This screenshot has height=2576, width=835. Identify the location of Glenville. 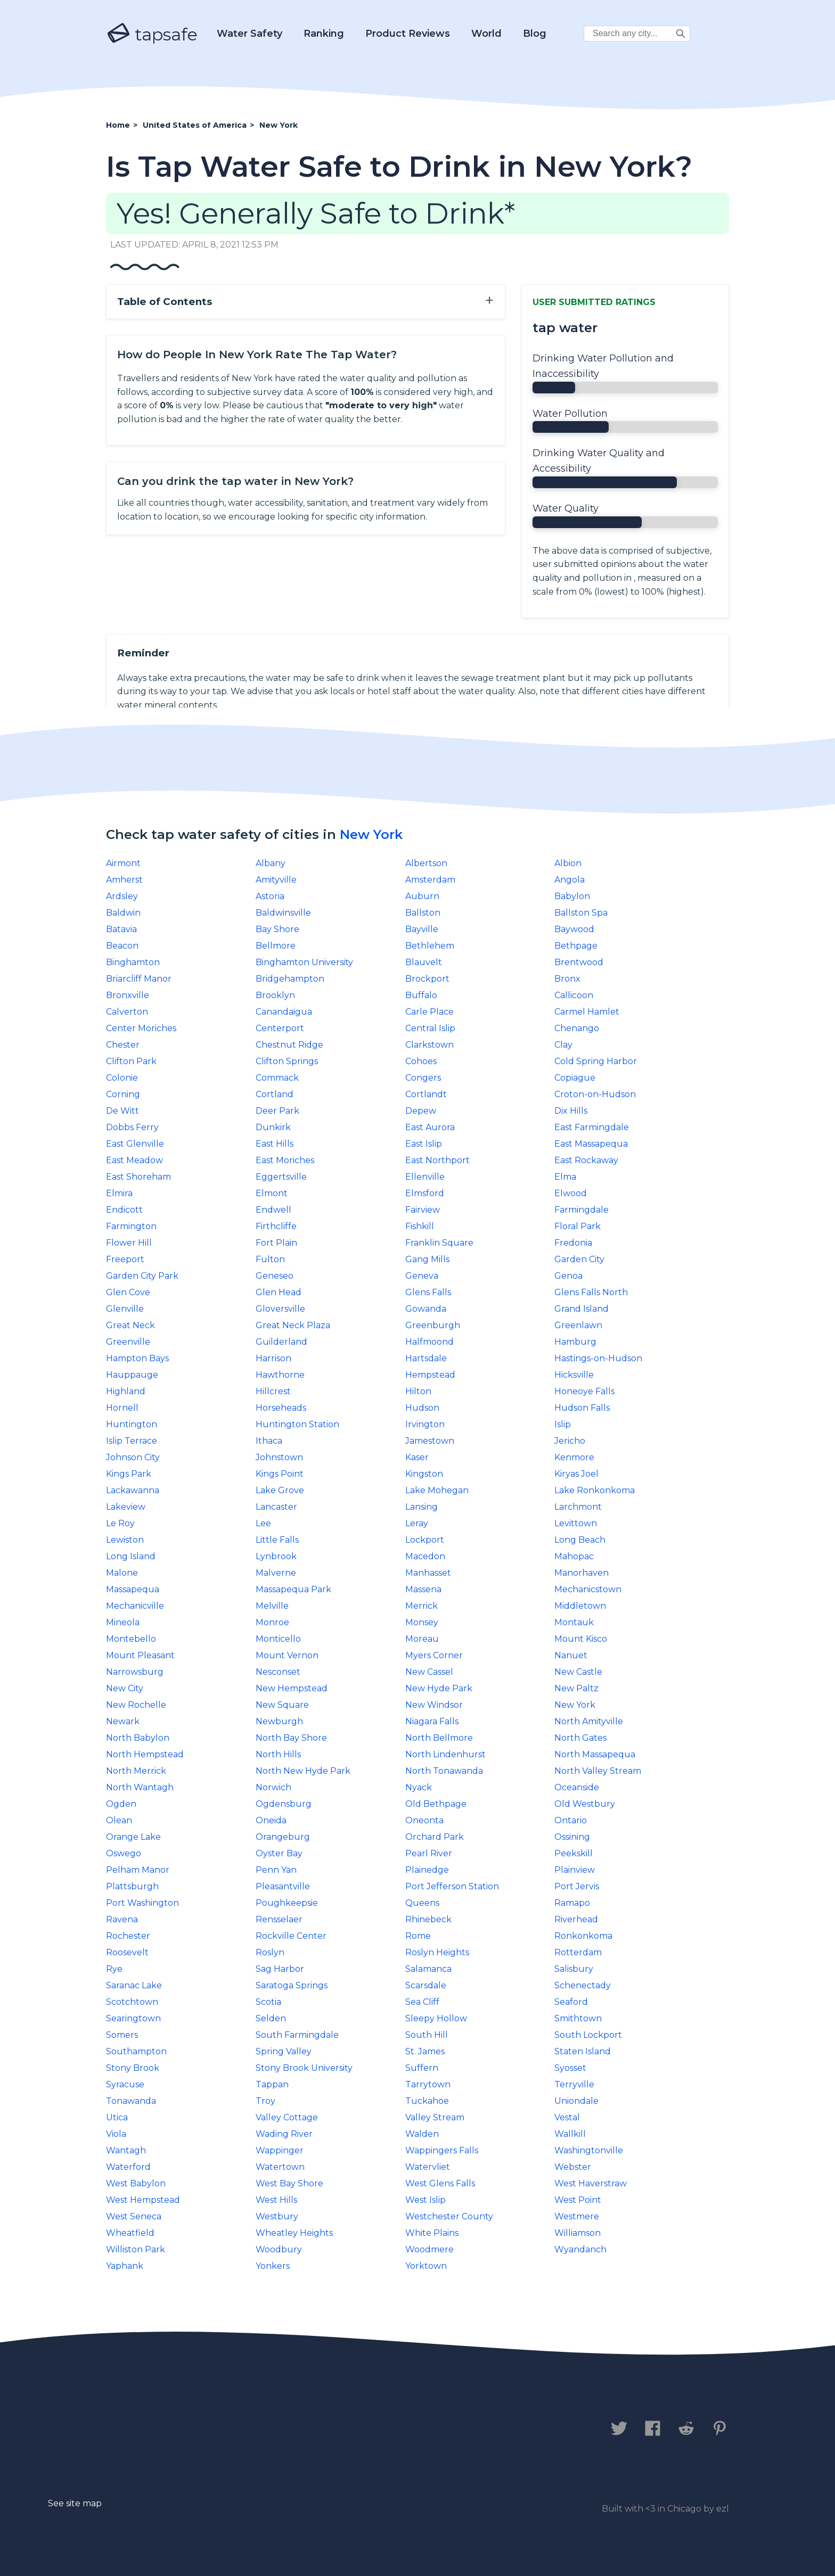
(125, 1309).